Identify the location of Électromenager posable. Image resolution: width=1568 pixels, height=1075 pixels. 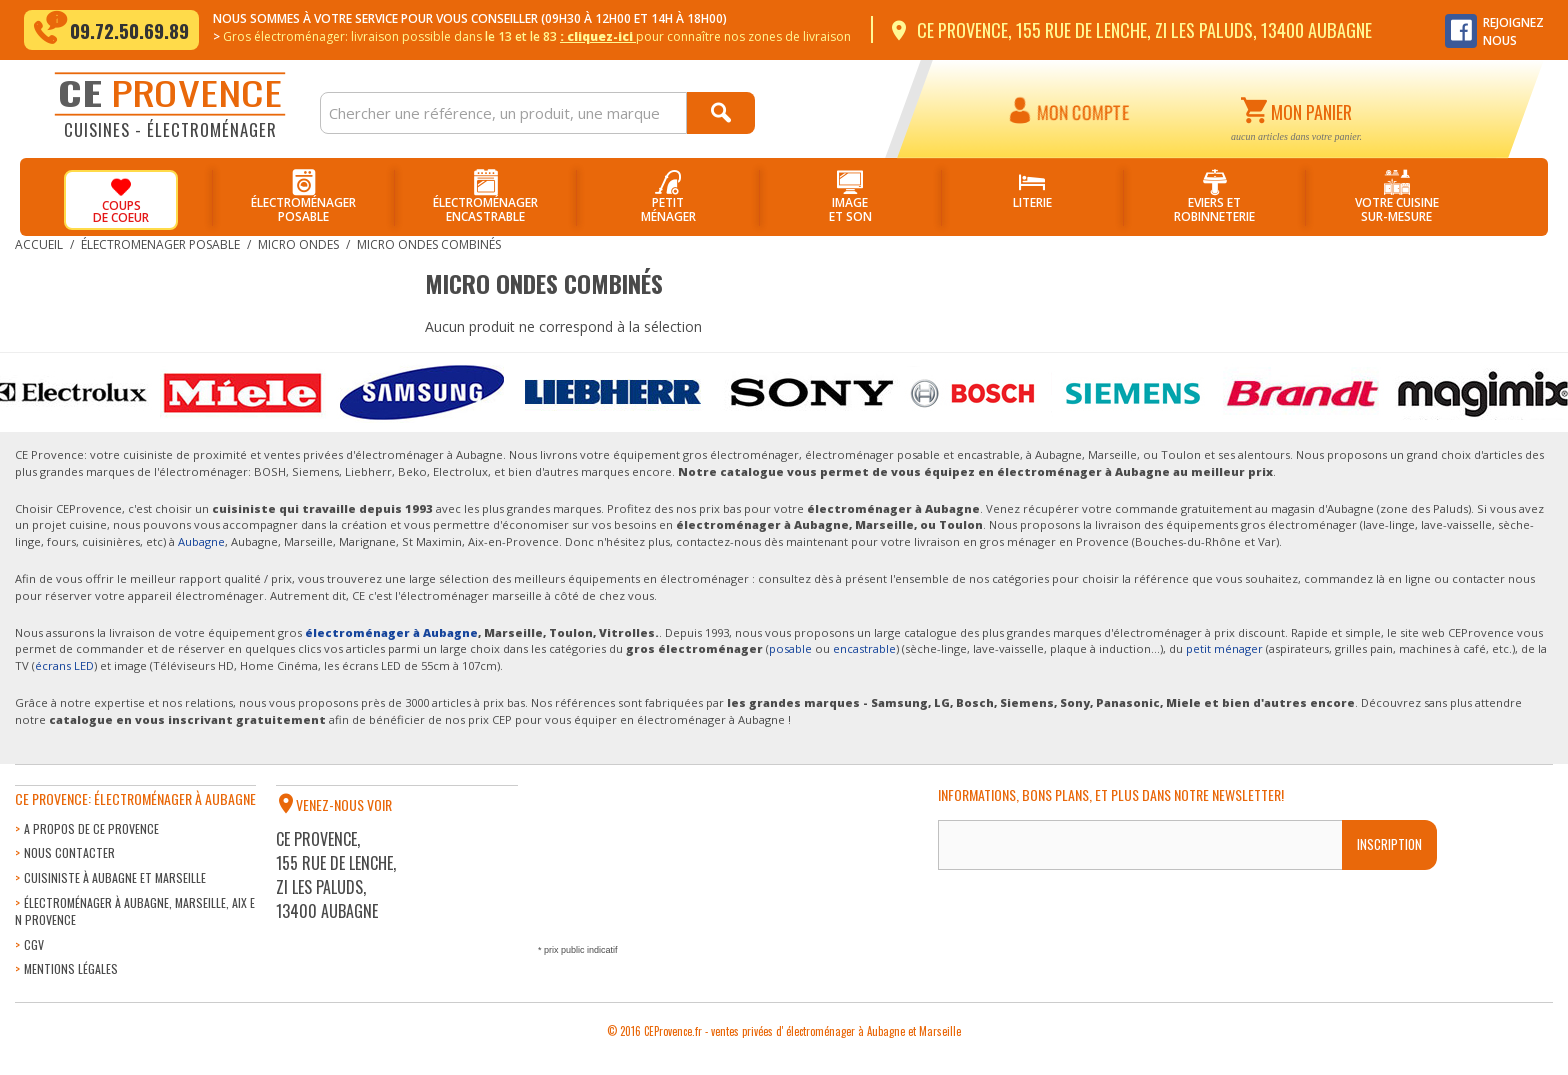
(160, 244).